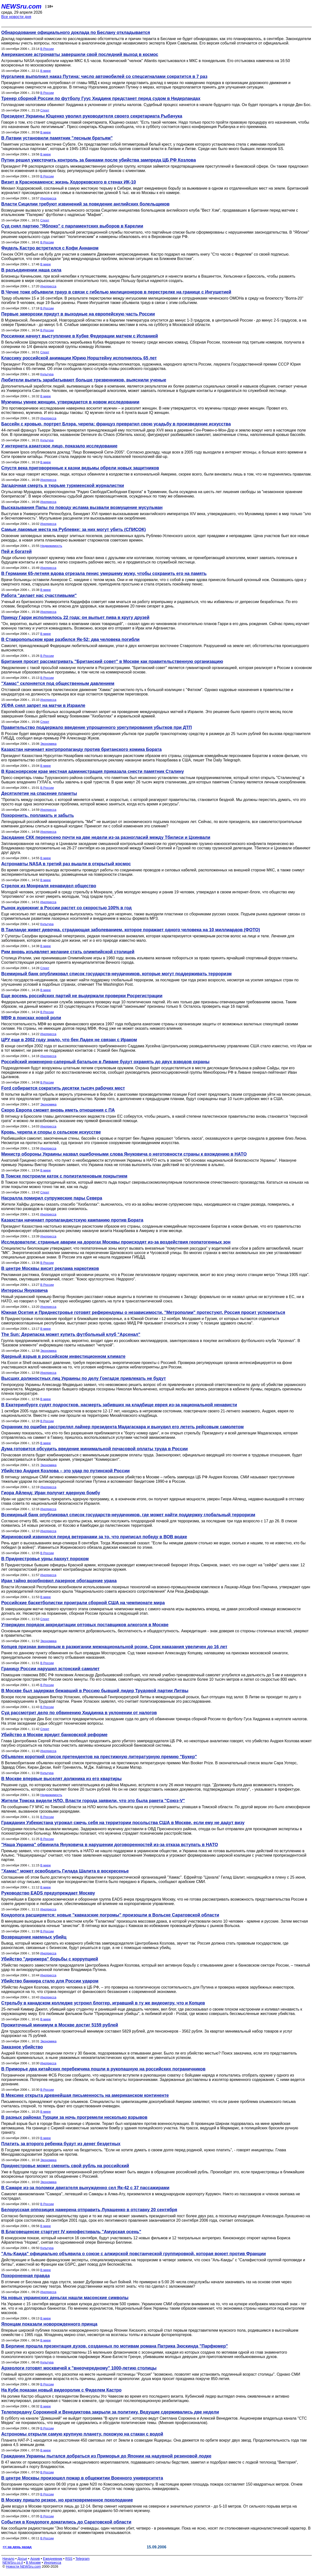  I want to click on Все новости дня, so click(16, 17).